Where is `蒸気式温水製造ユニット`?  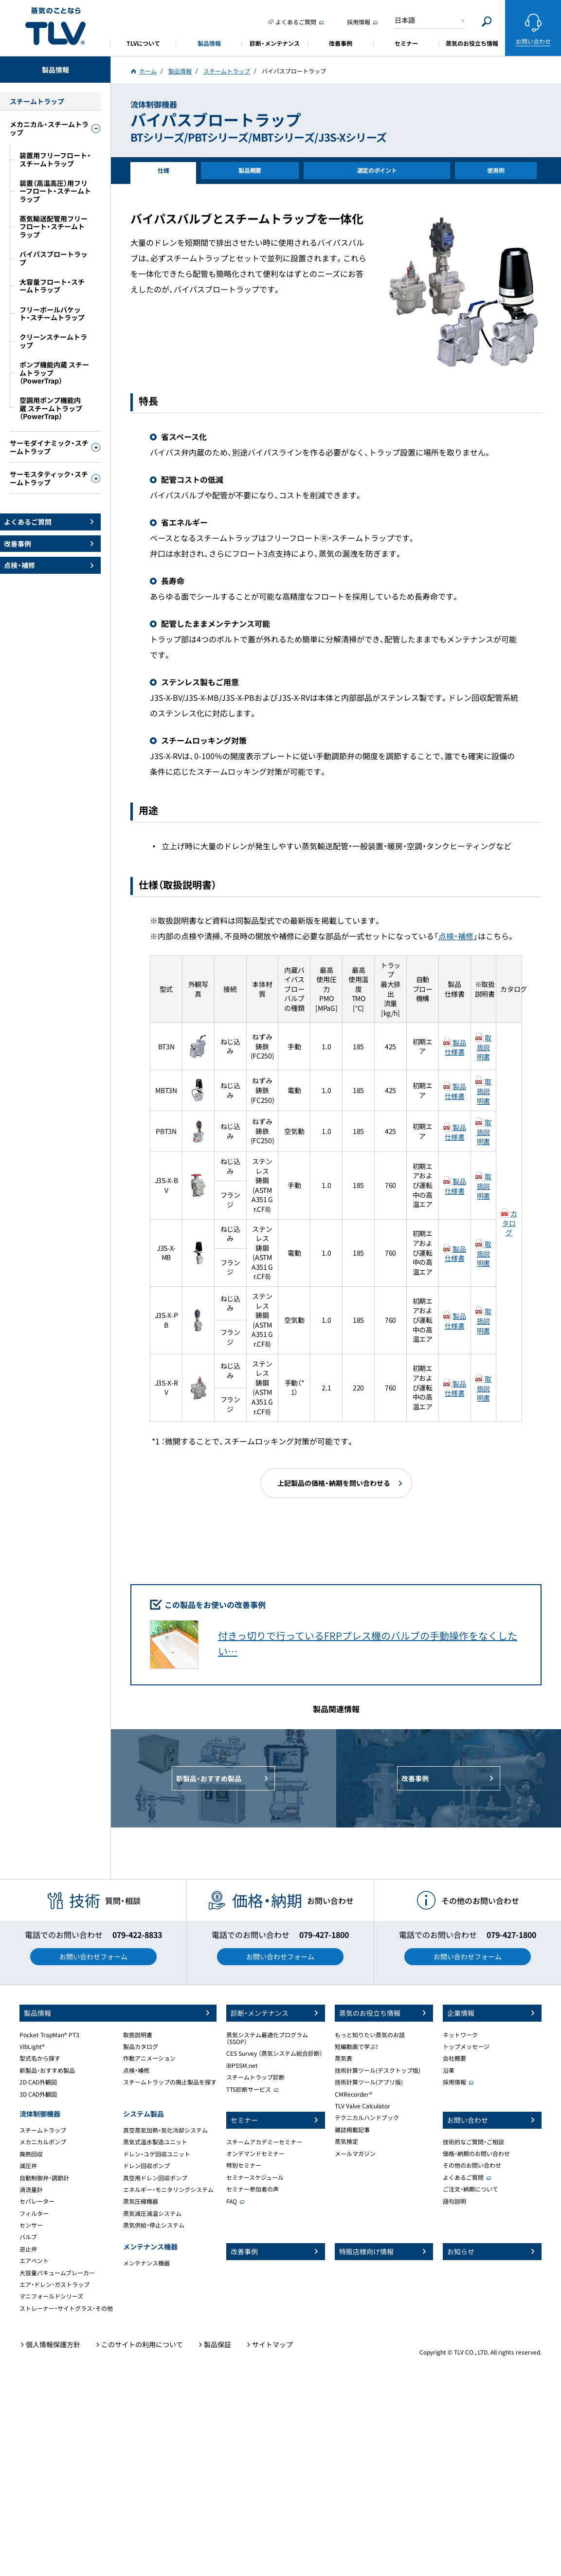 蒸気式温水製造ユニット is located at coordinates (155, 2142).